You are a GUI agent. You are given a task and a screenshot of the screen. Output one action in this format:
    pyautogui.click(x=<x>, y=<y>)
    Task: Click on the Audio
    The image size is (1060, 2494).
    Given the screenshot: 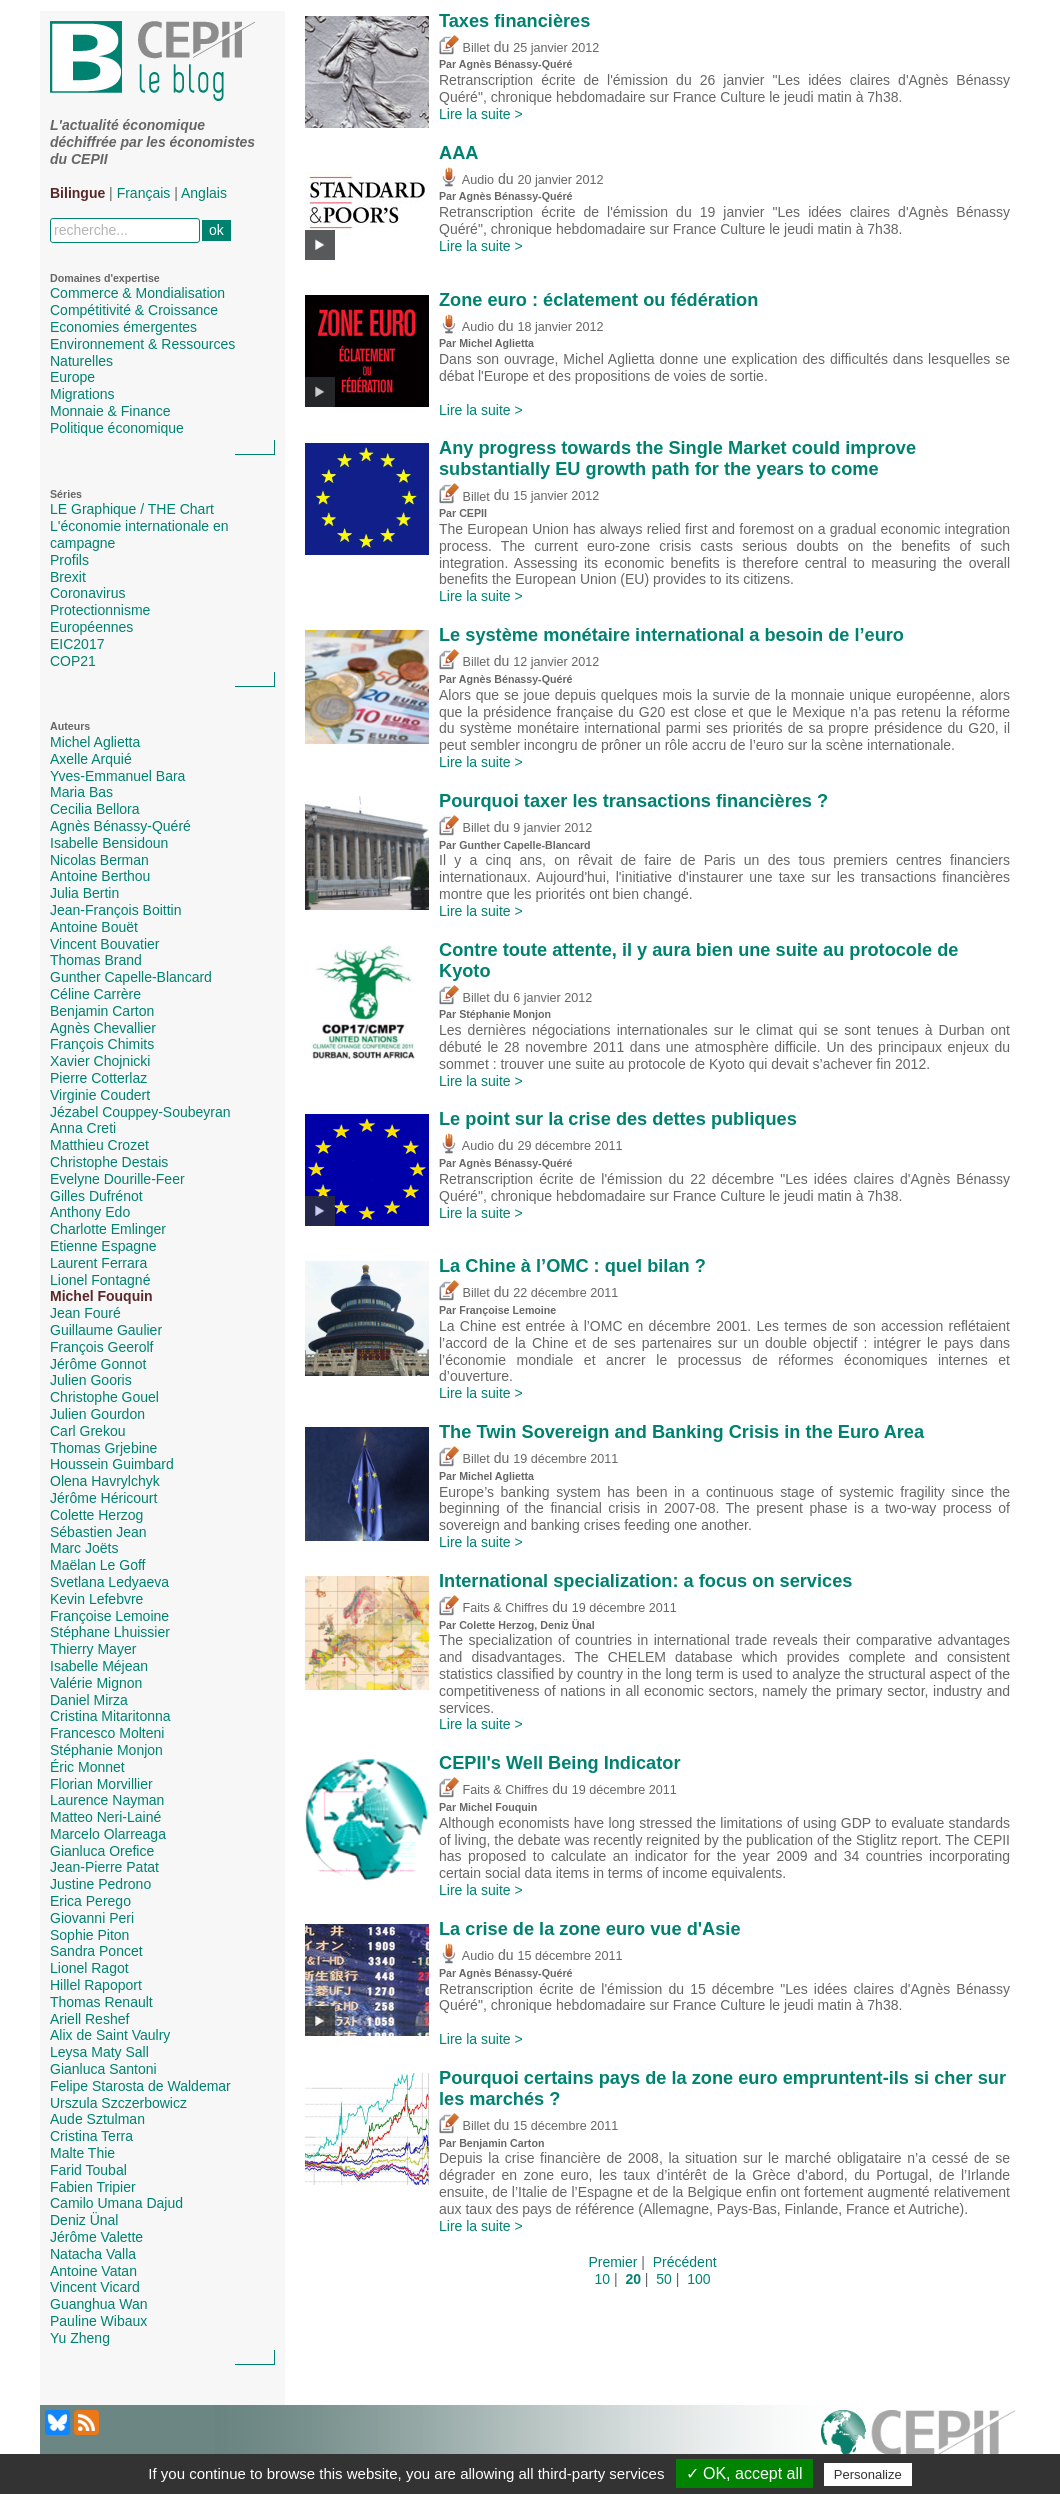 What is the action you would take?
    pyautogui.click(x=466, y=180)
    